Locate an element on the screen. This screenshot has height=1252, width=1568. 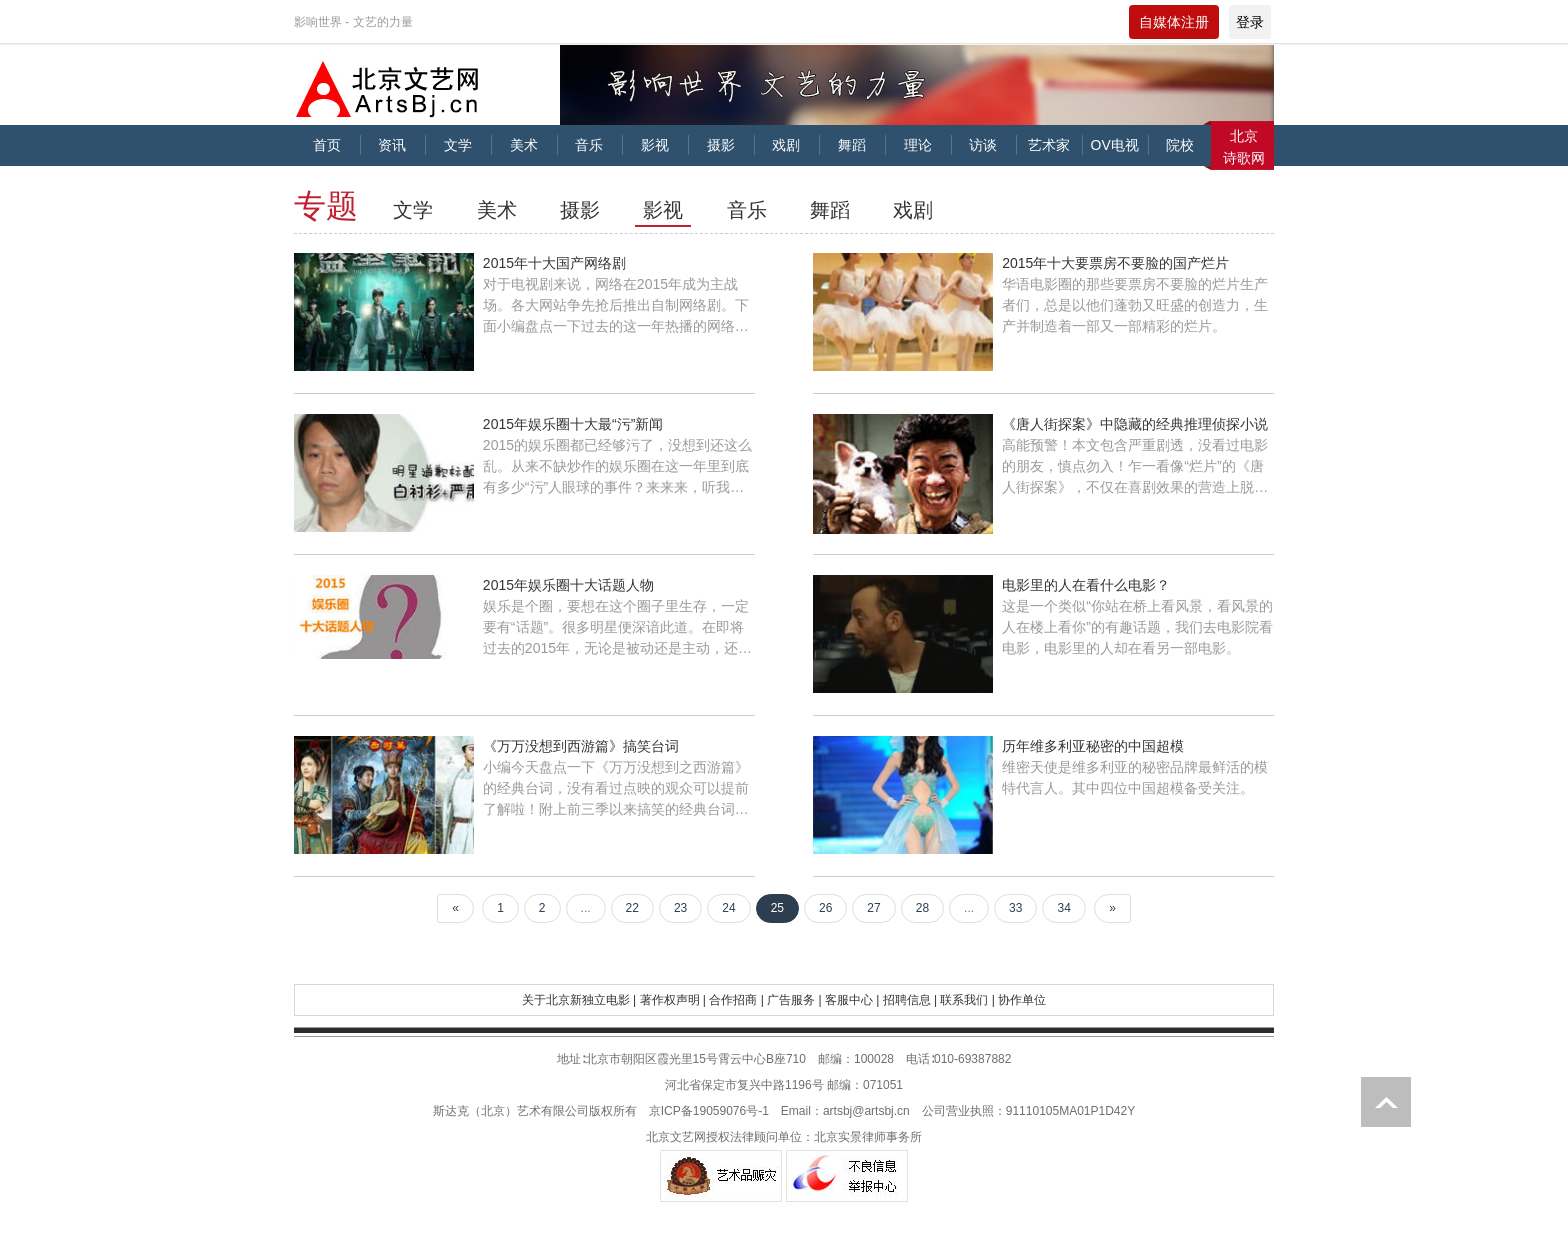
院校 is located at coordinates (1180, 145).